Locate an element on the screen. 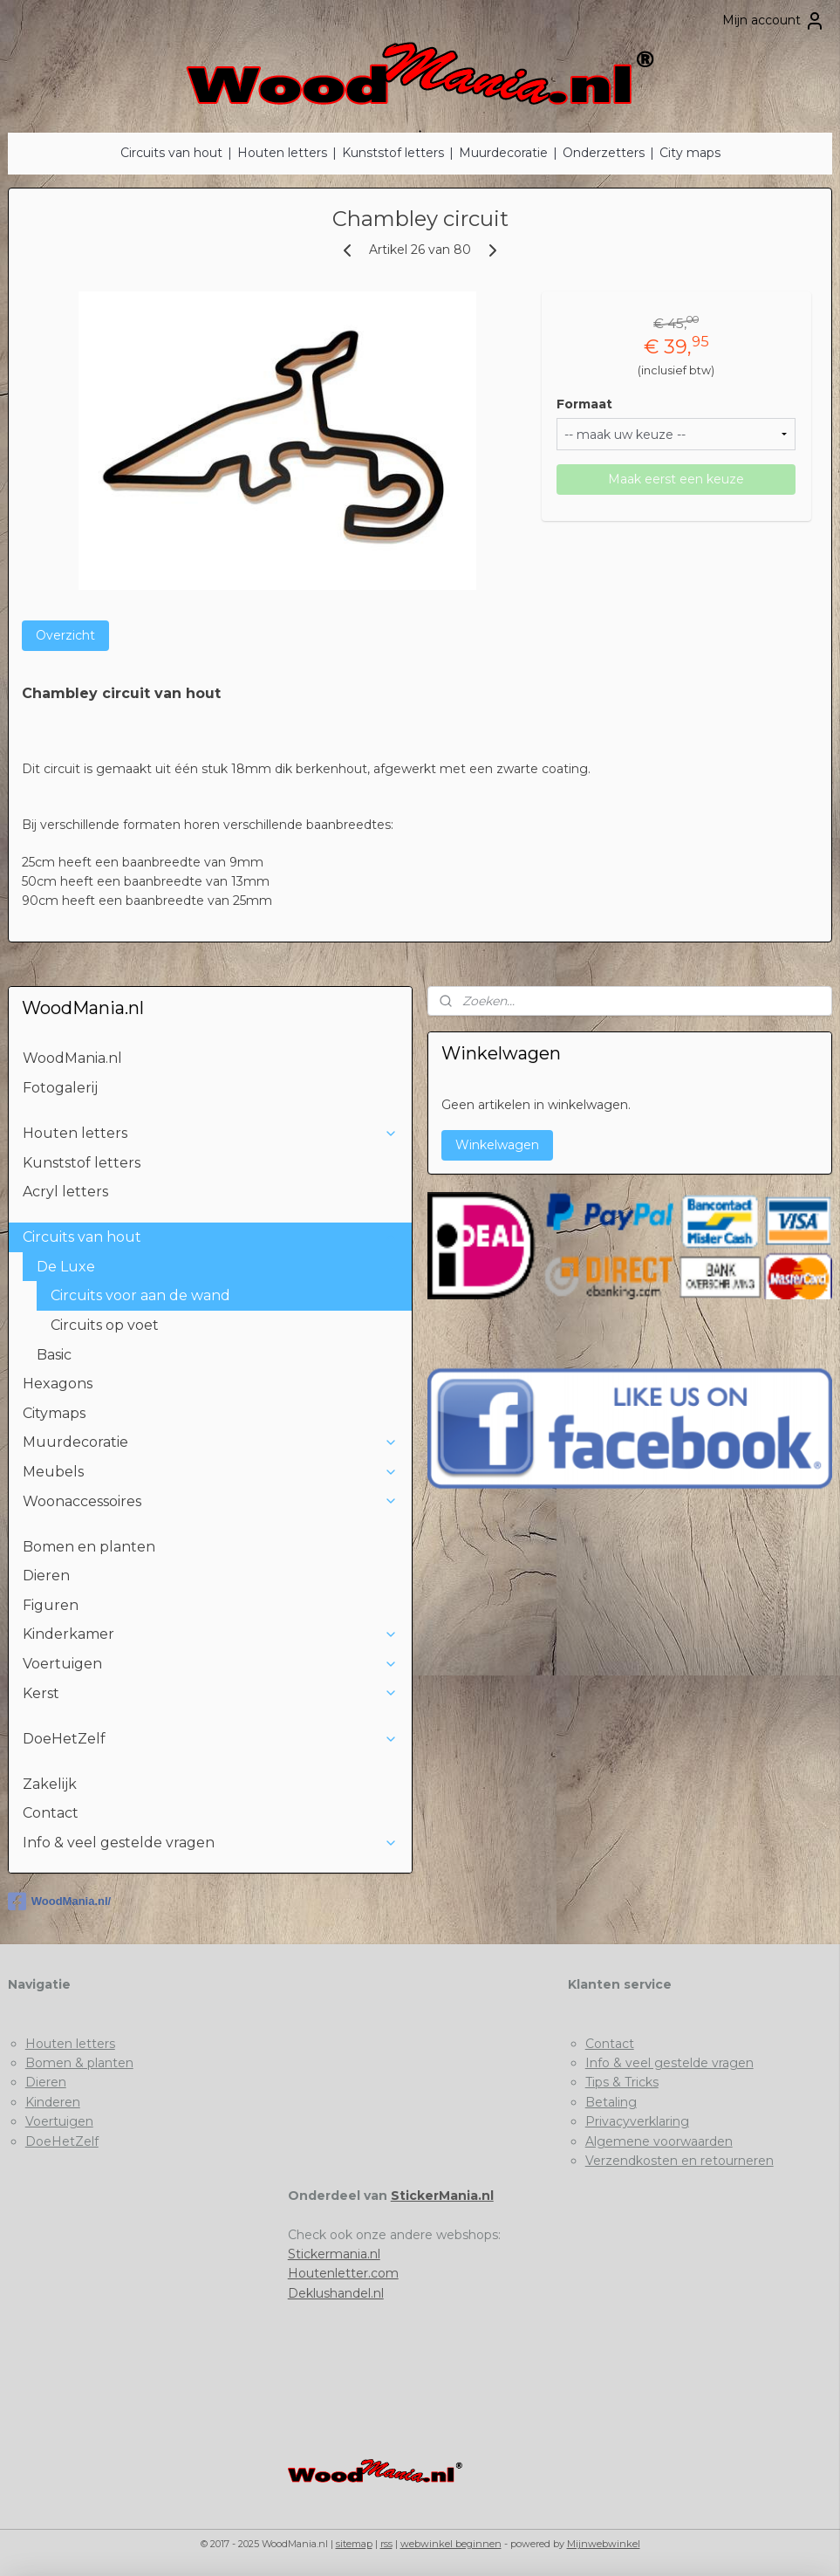  Circuits op voet is located at coordinates (105, 1325).